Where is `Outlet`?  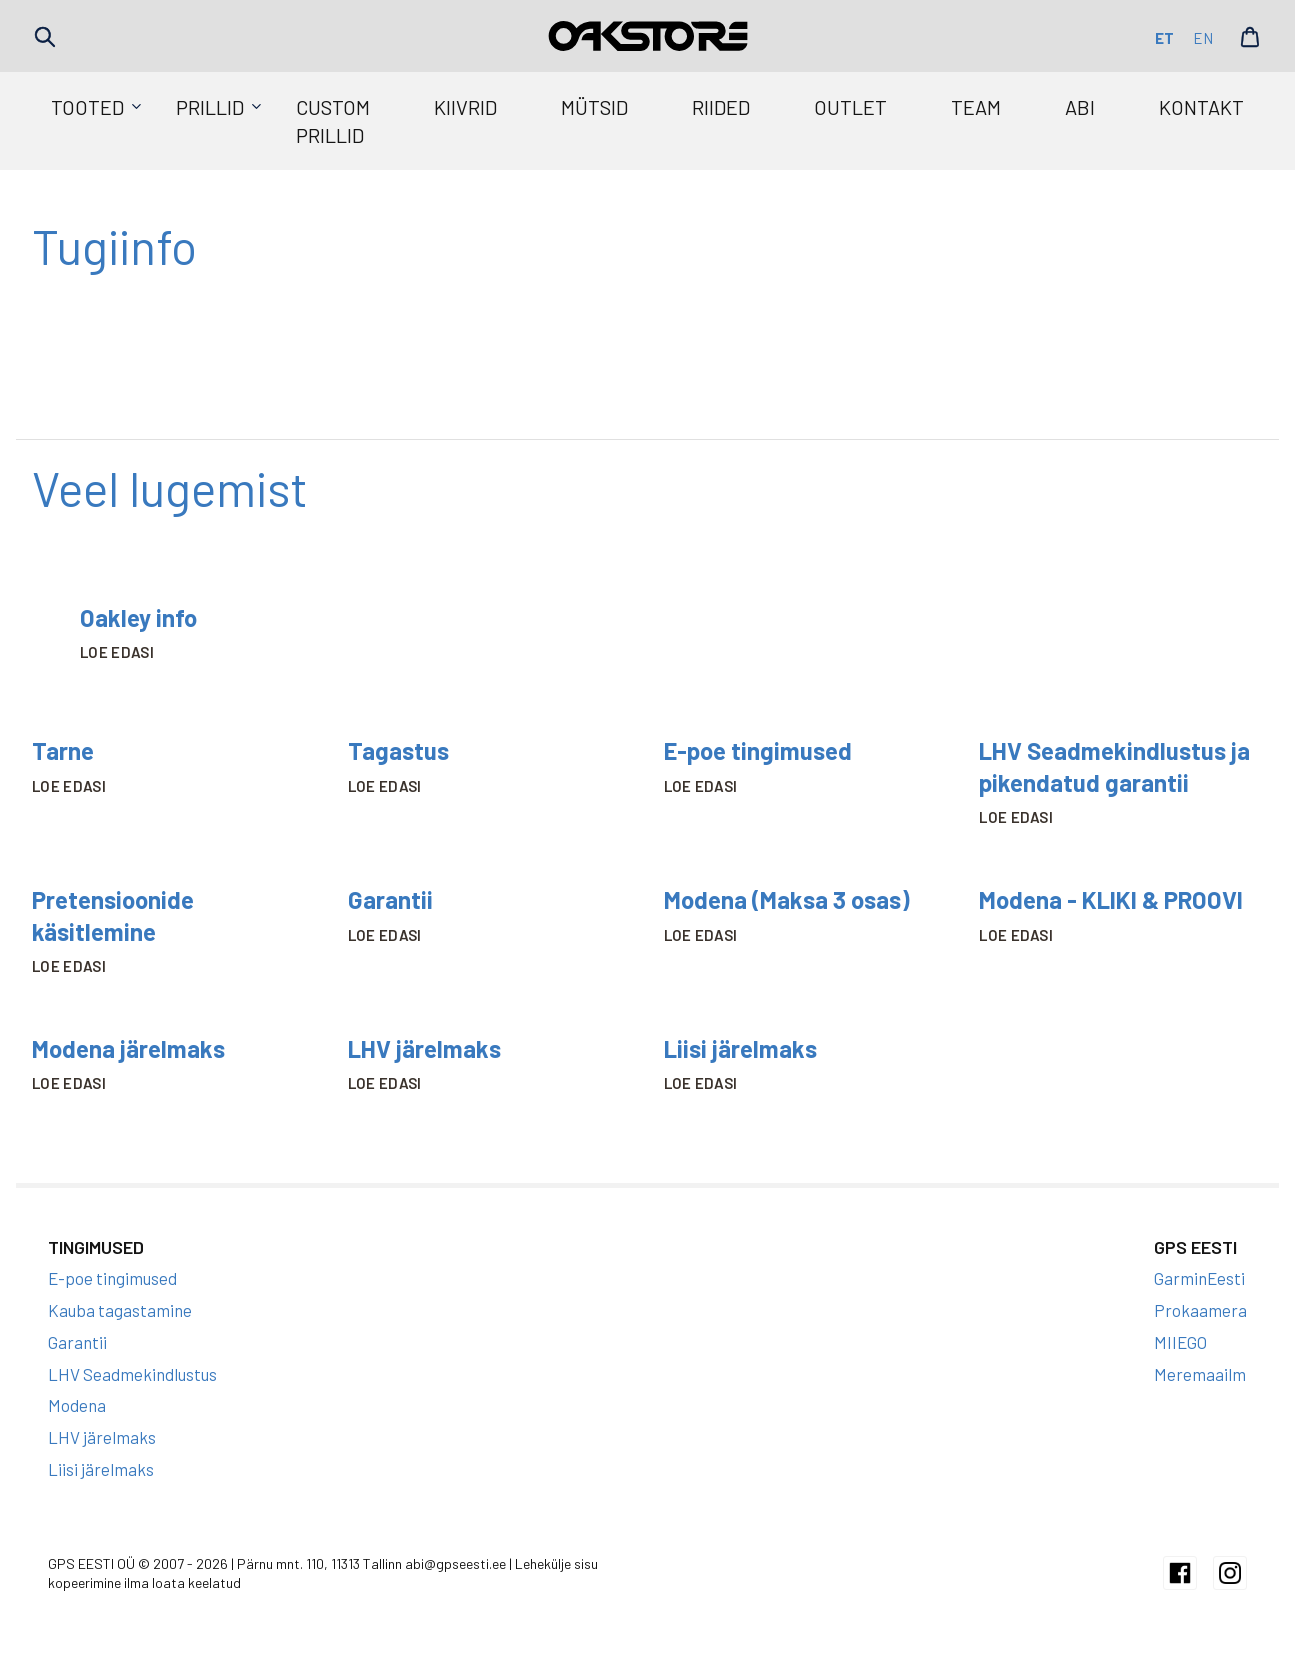
Outlet is located at coordinates (850, 107).